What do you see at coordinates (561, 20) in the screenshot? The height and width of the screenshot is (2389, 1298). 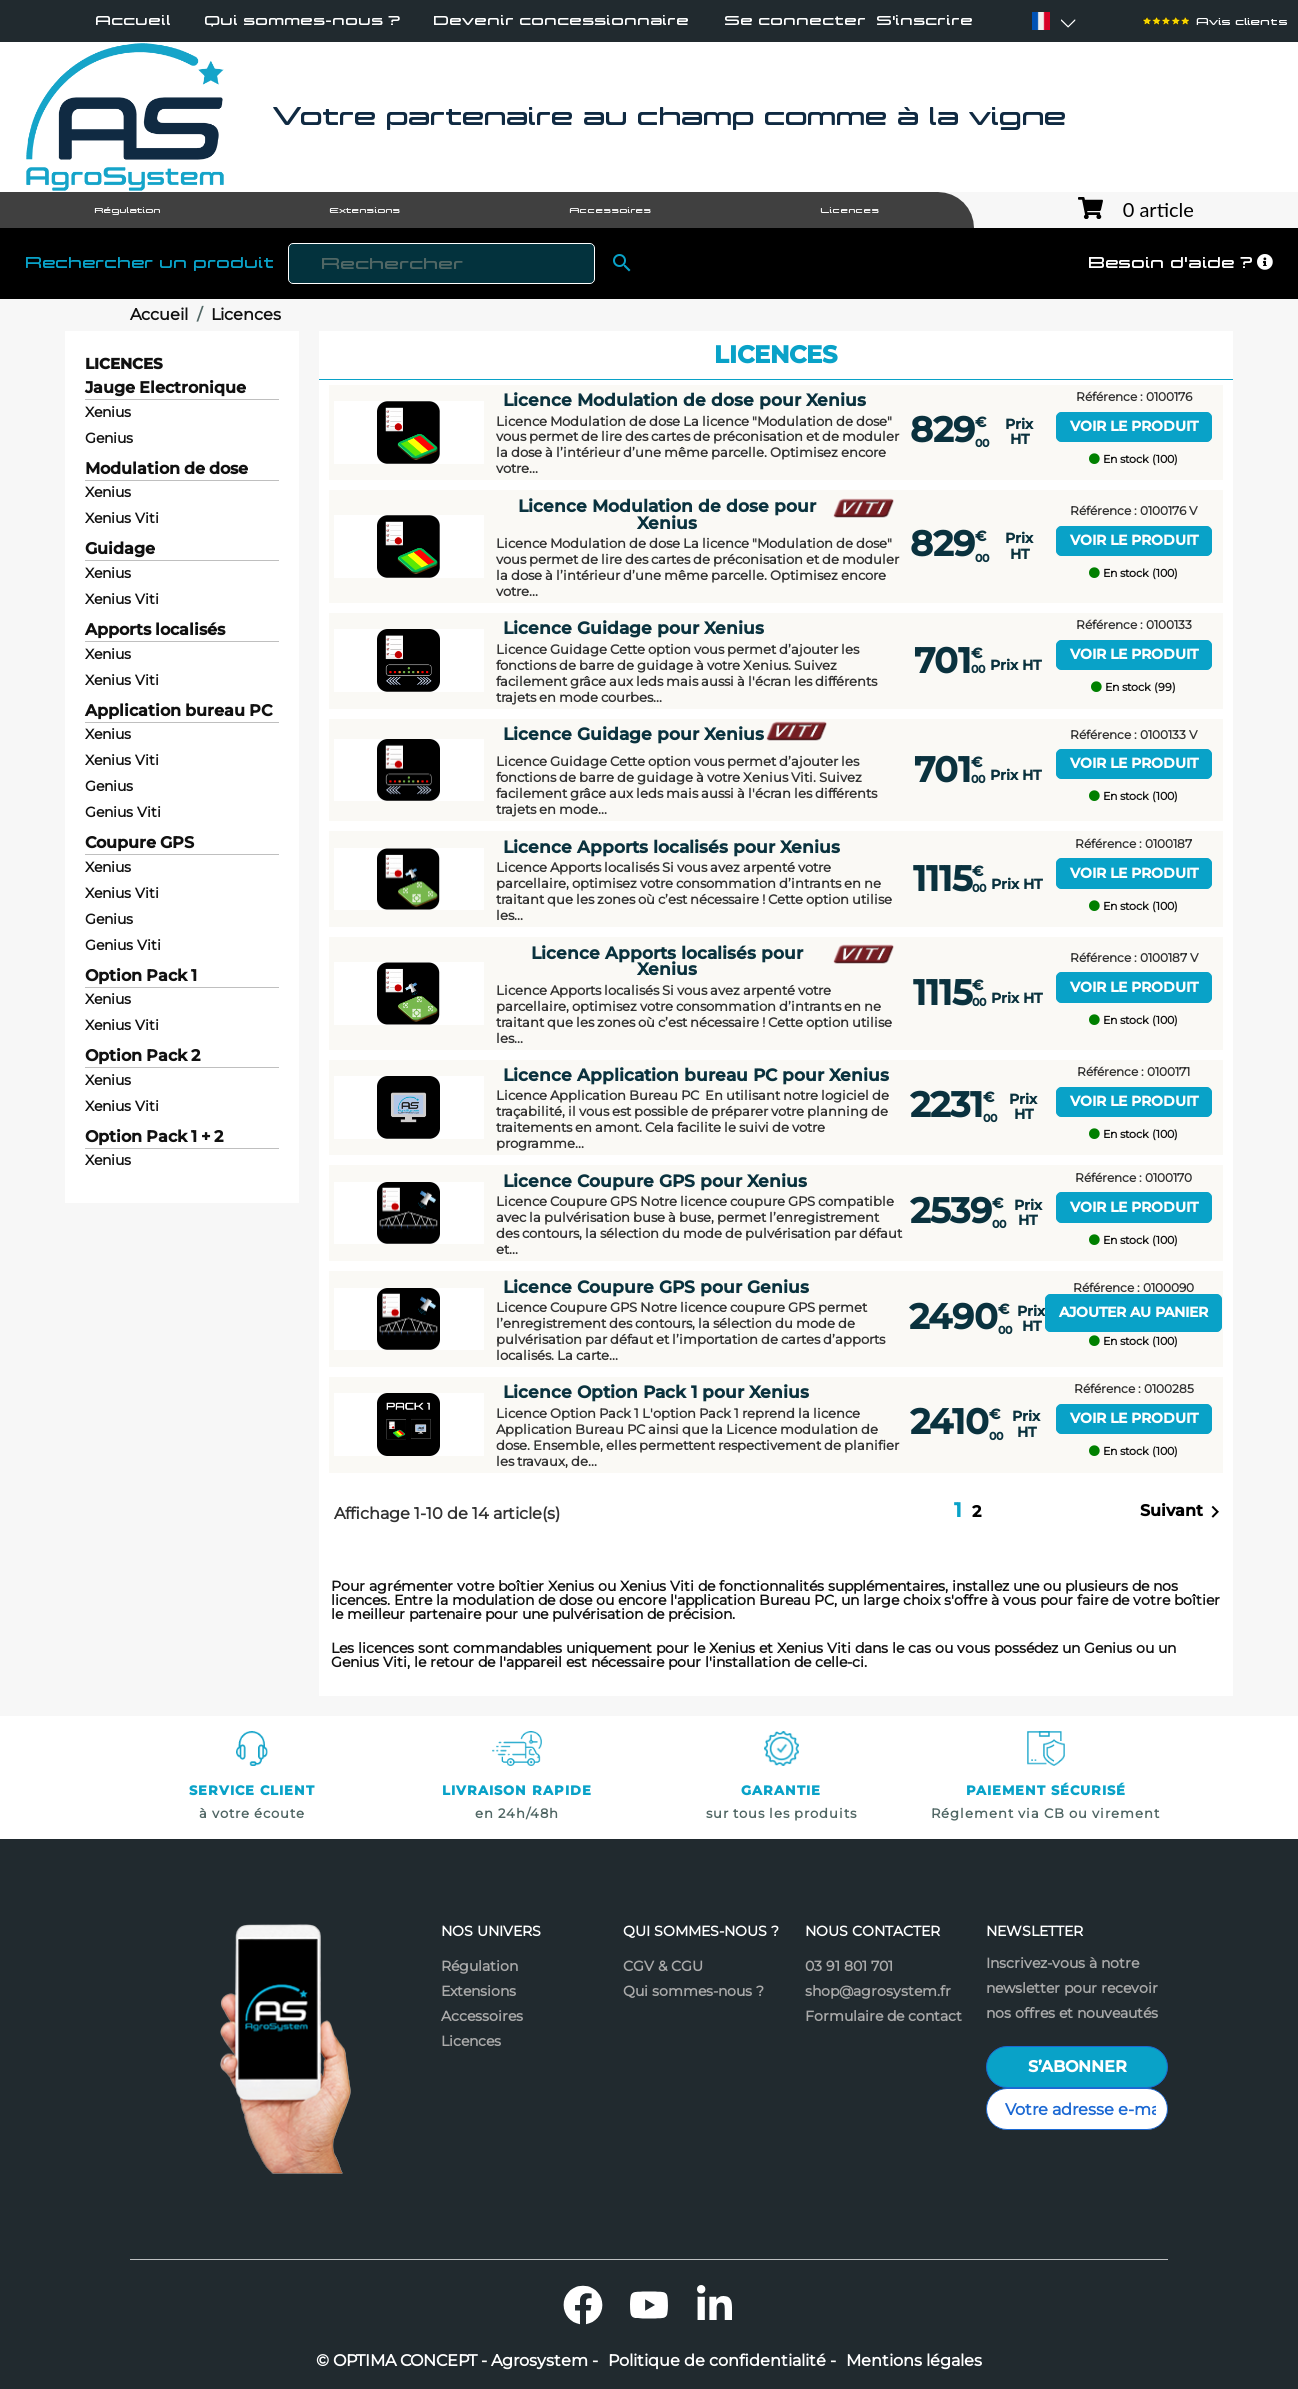 I see `Devenir concessionnaire` at bounding box center [561, 20].